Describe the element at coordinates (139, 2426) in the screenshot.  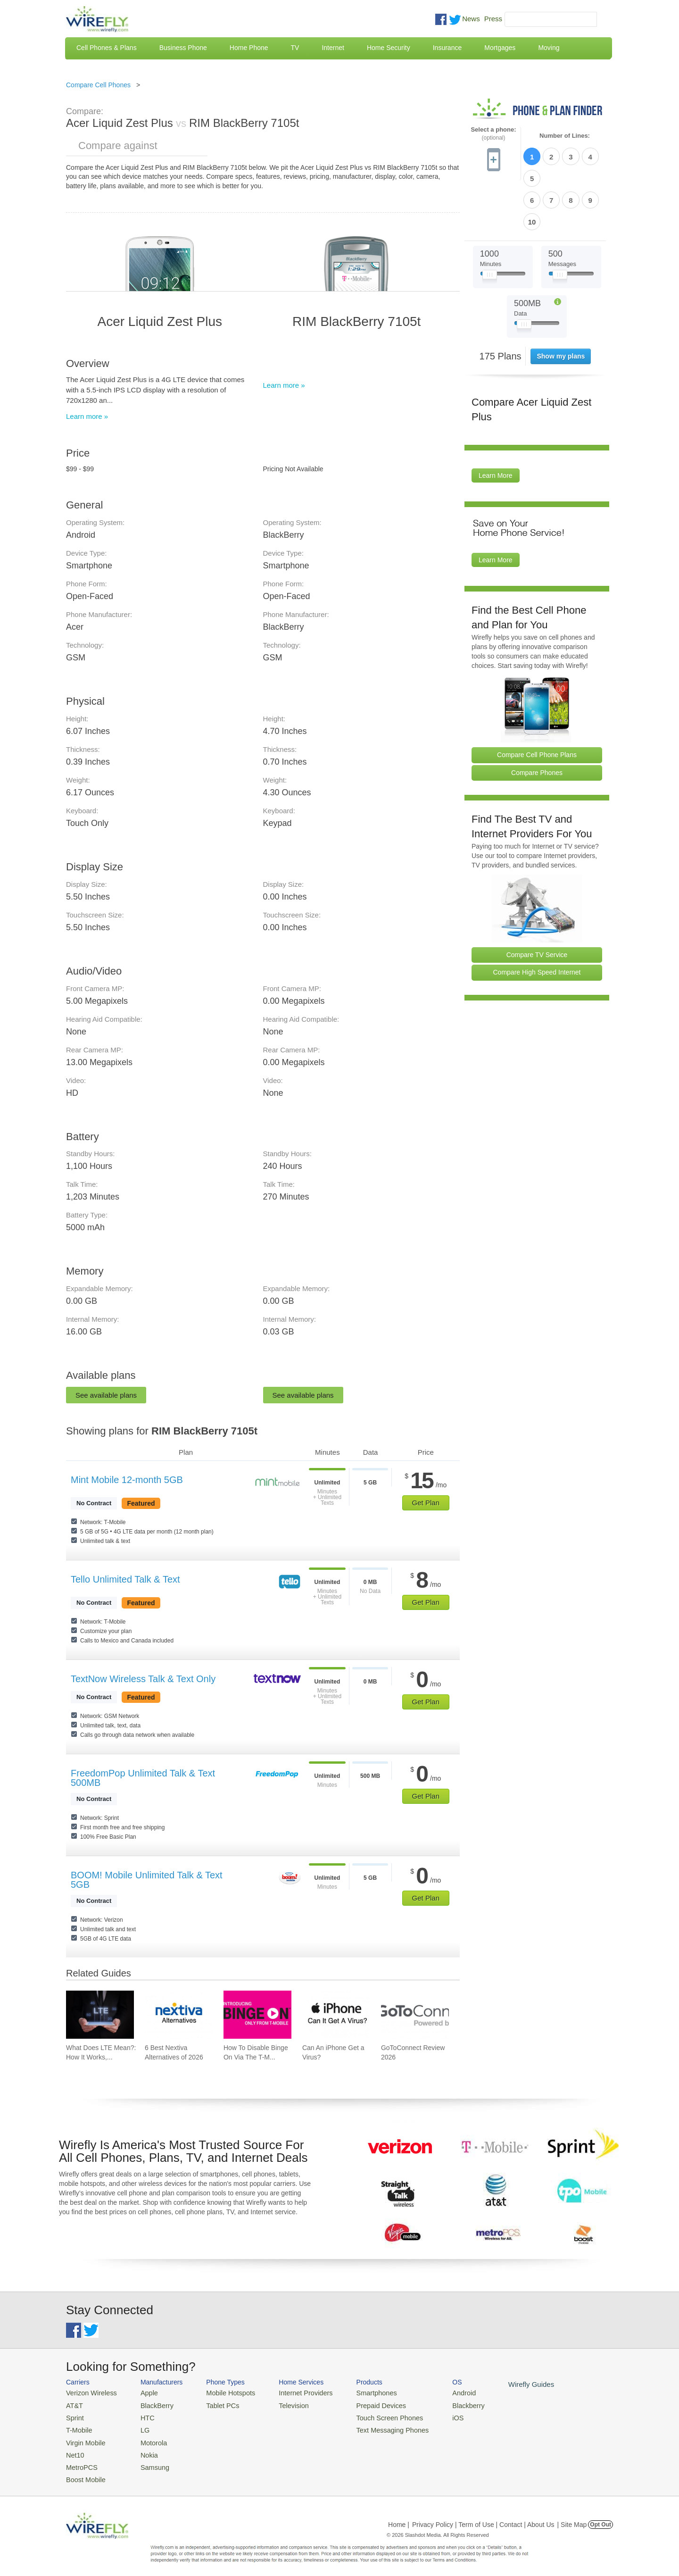
I see `LG` at that location.